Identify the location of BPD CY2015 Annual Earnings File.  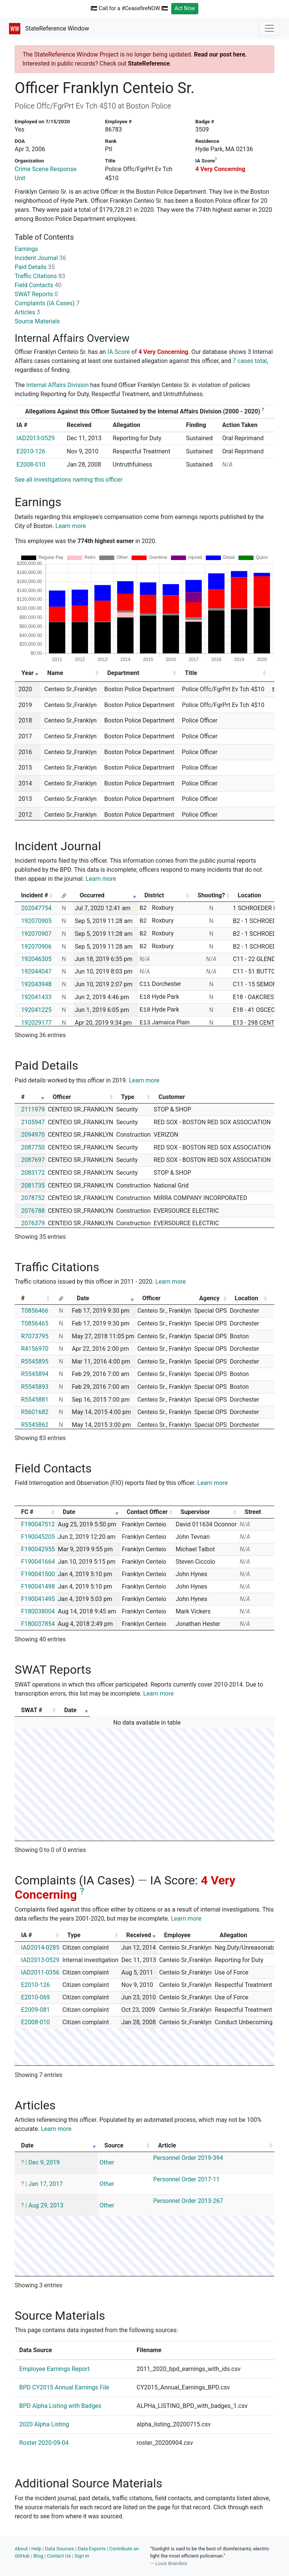
(64, 2387).